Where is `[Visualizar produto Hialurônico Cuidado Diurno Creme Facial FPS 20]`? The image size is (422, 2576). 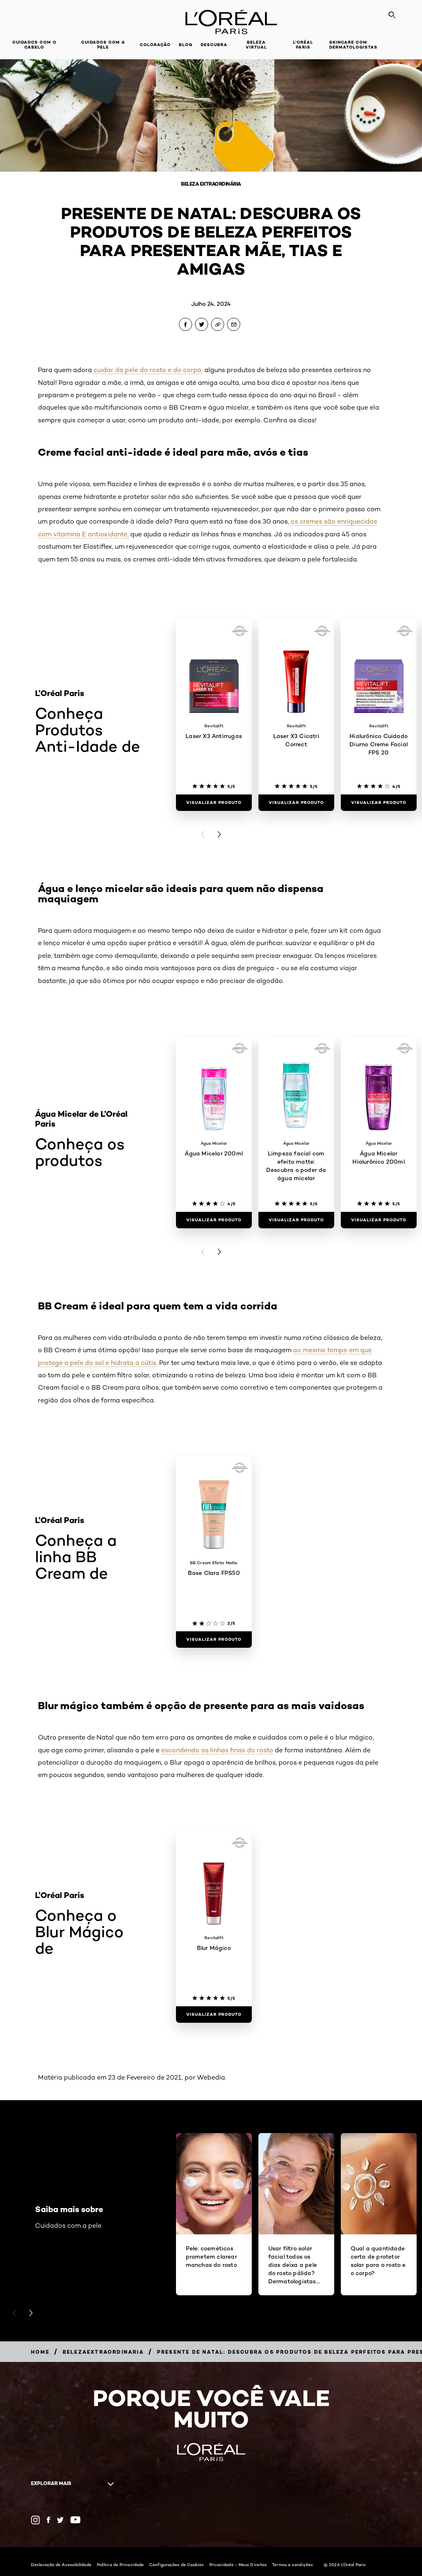
[Visualizar produto Hialurônico Cuidado Diurno Creme Facial FPS 20] is located at coordinates (379, 802).